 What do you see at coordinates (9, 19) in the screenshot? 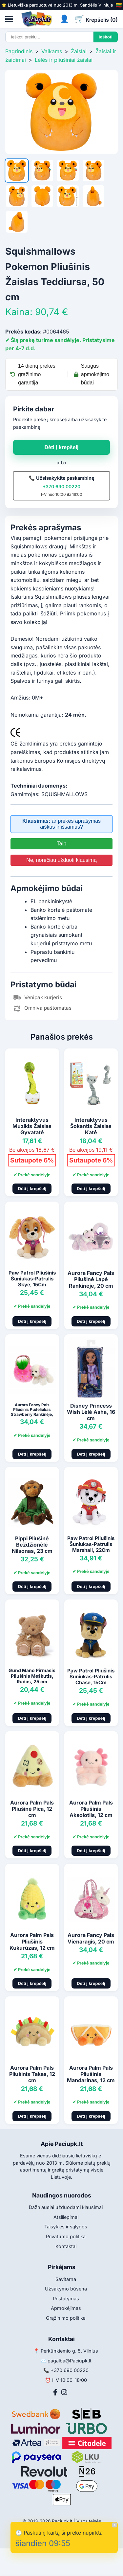
I see `[Atidaryti meniu]` at bounding box center [9, 19].